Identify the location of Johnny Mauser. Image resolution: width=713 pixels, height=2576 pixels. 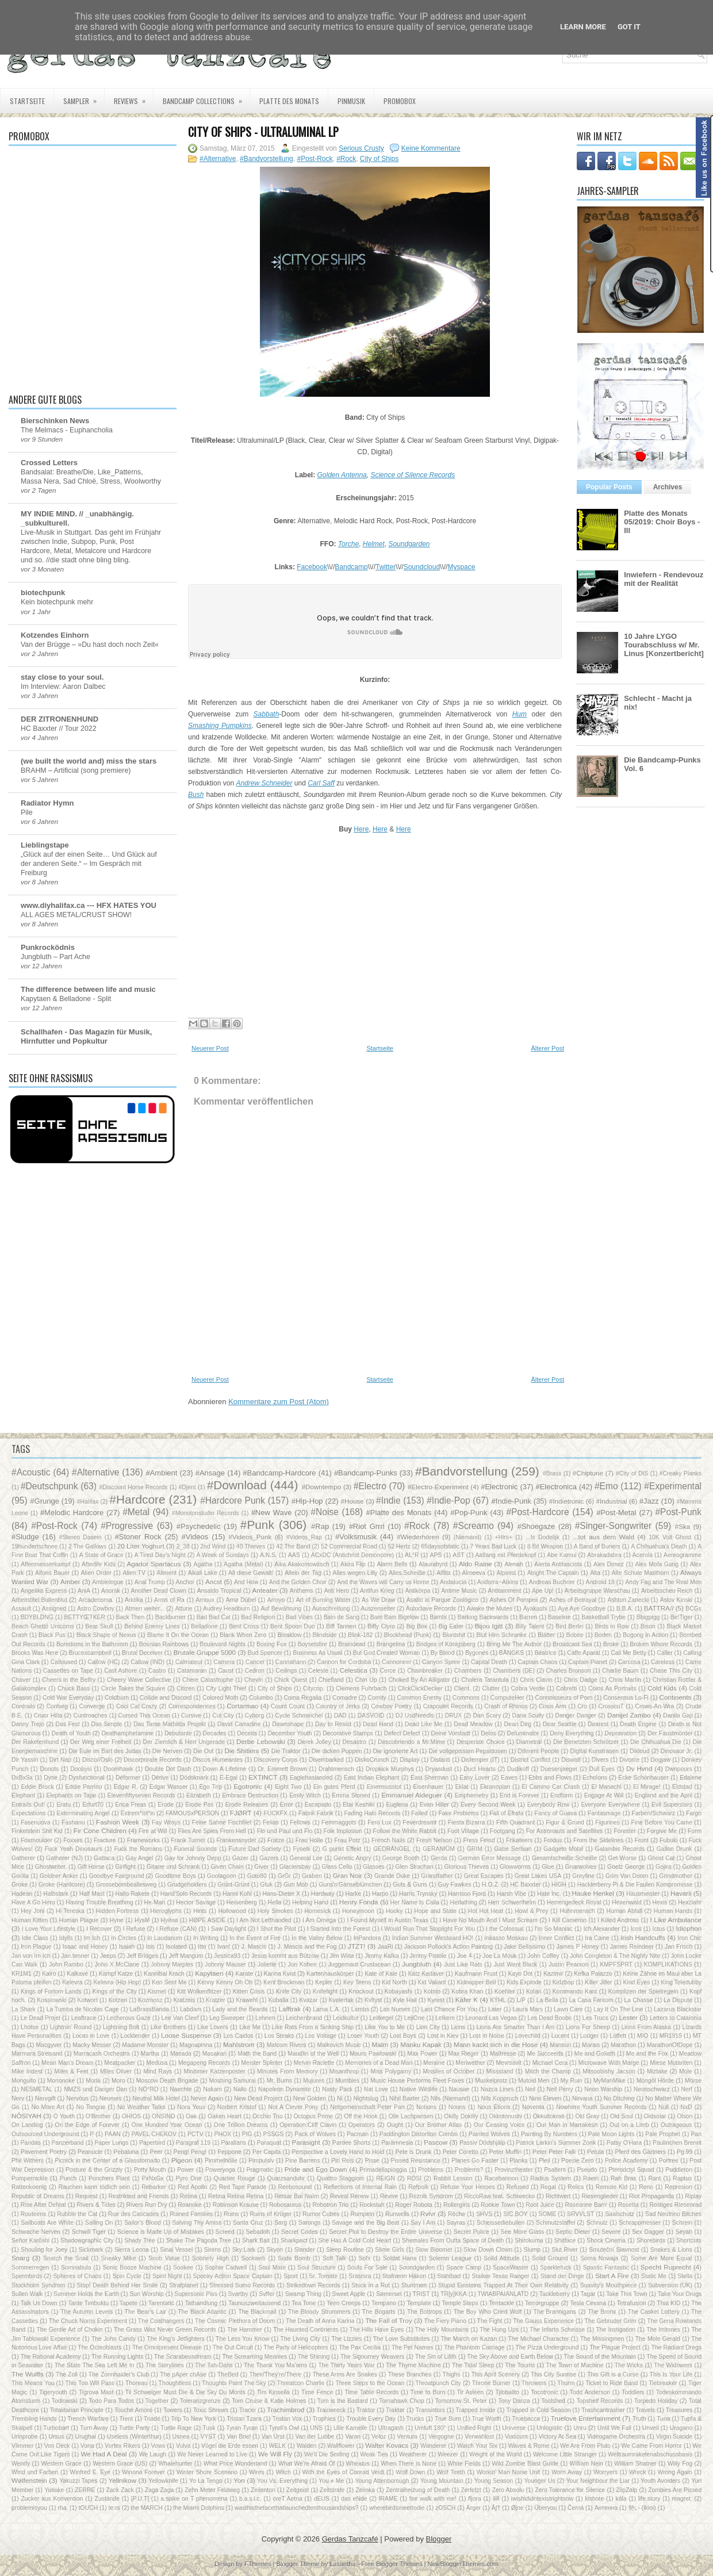
(225, 1964).